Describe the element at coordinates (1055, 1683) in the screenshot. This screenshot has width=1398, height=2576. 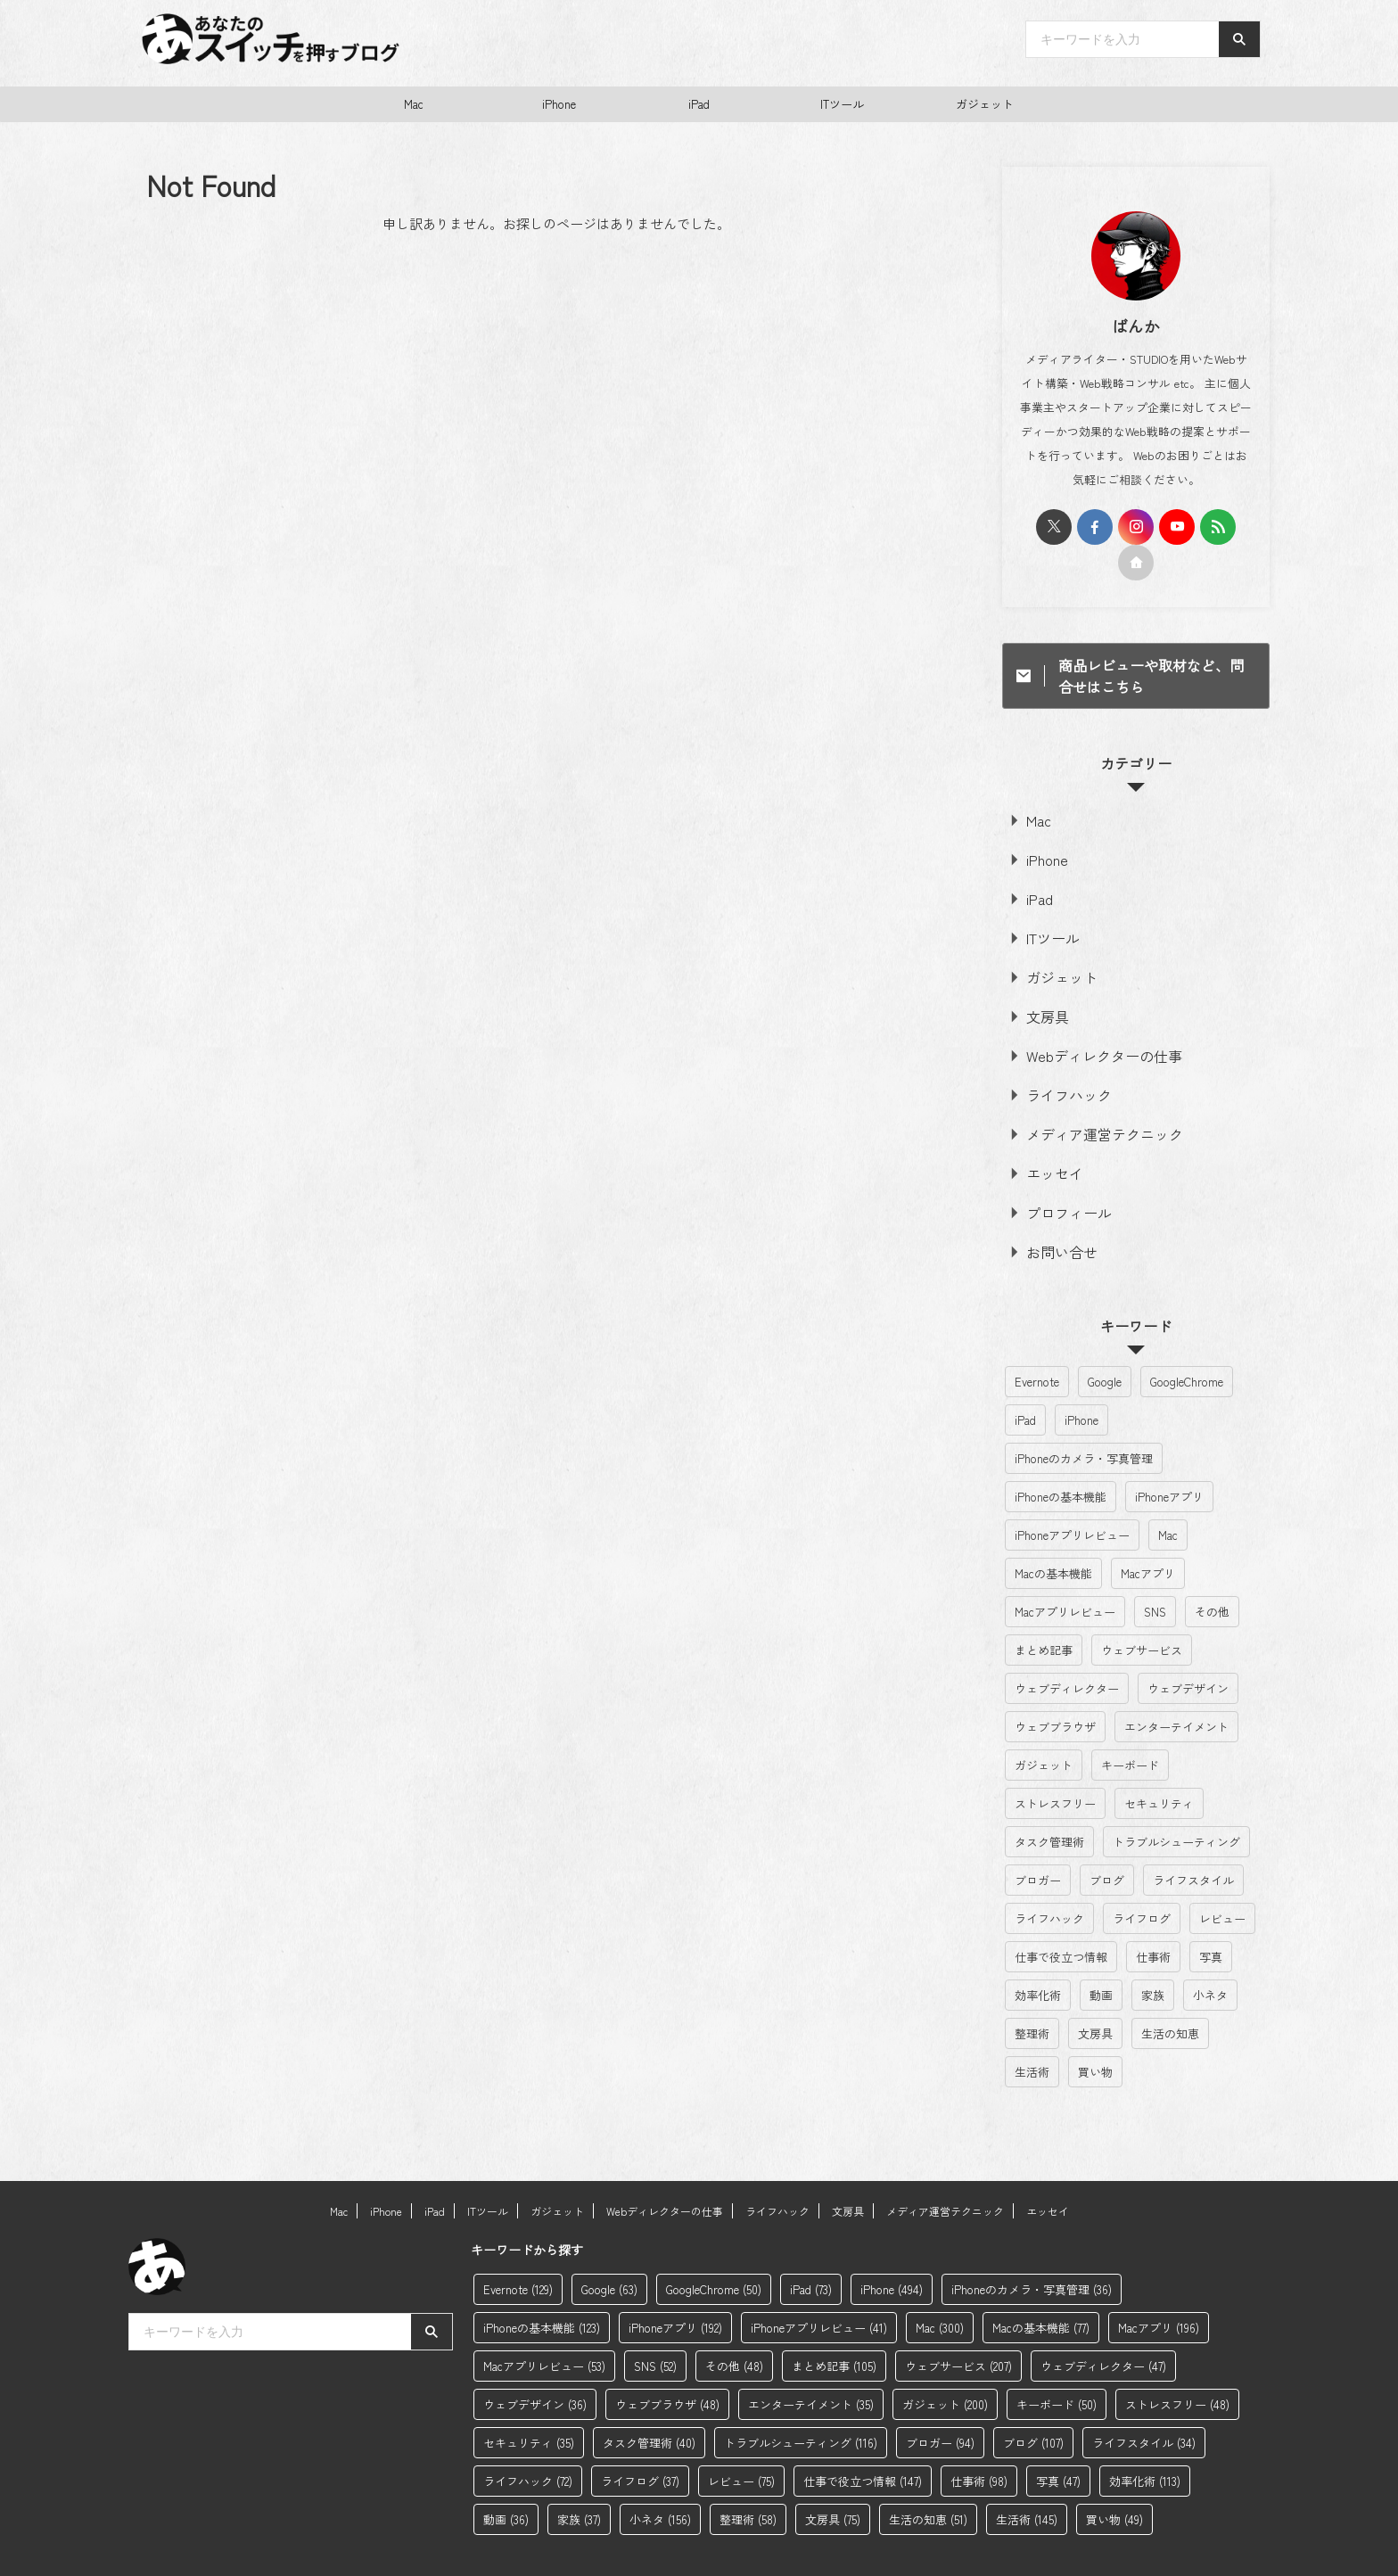
I see `ウェブブラウザ [ウェブブラウザ (48個の項目)]` at that location.